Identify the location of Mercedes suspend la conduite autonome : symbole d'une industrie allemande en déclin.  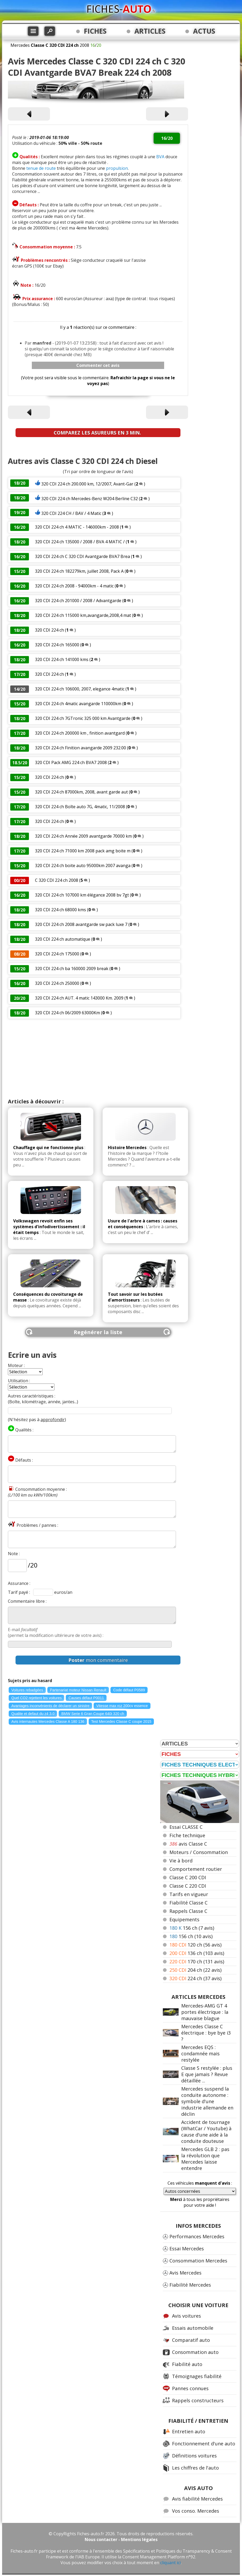
(207, 2101).